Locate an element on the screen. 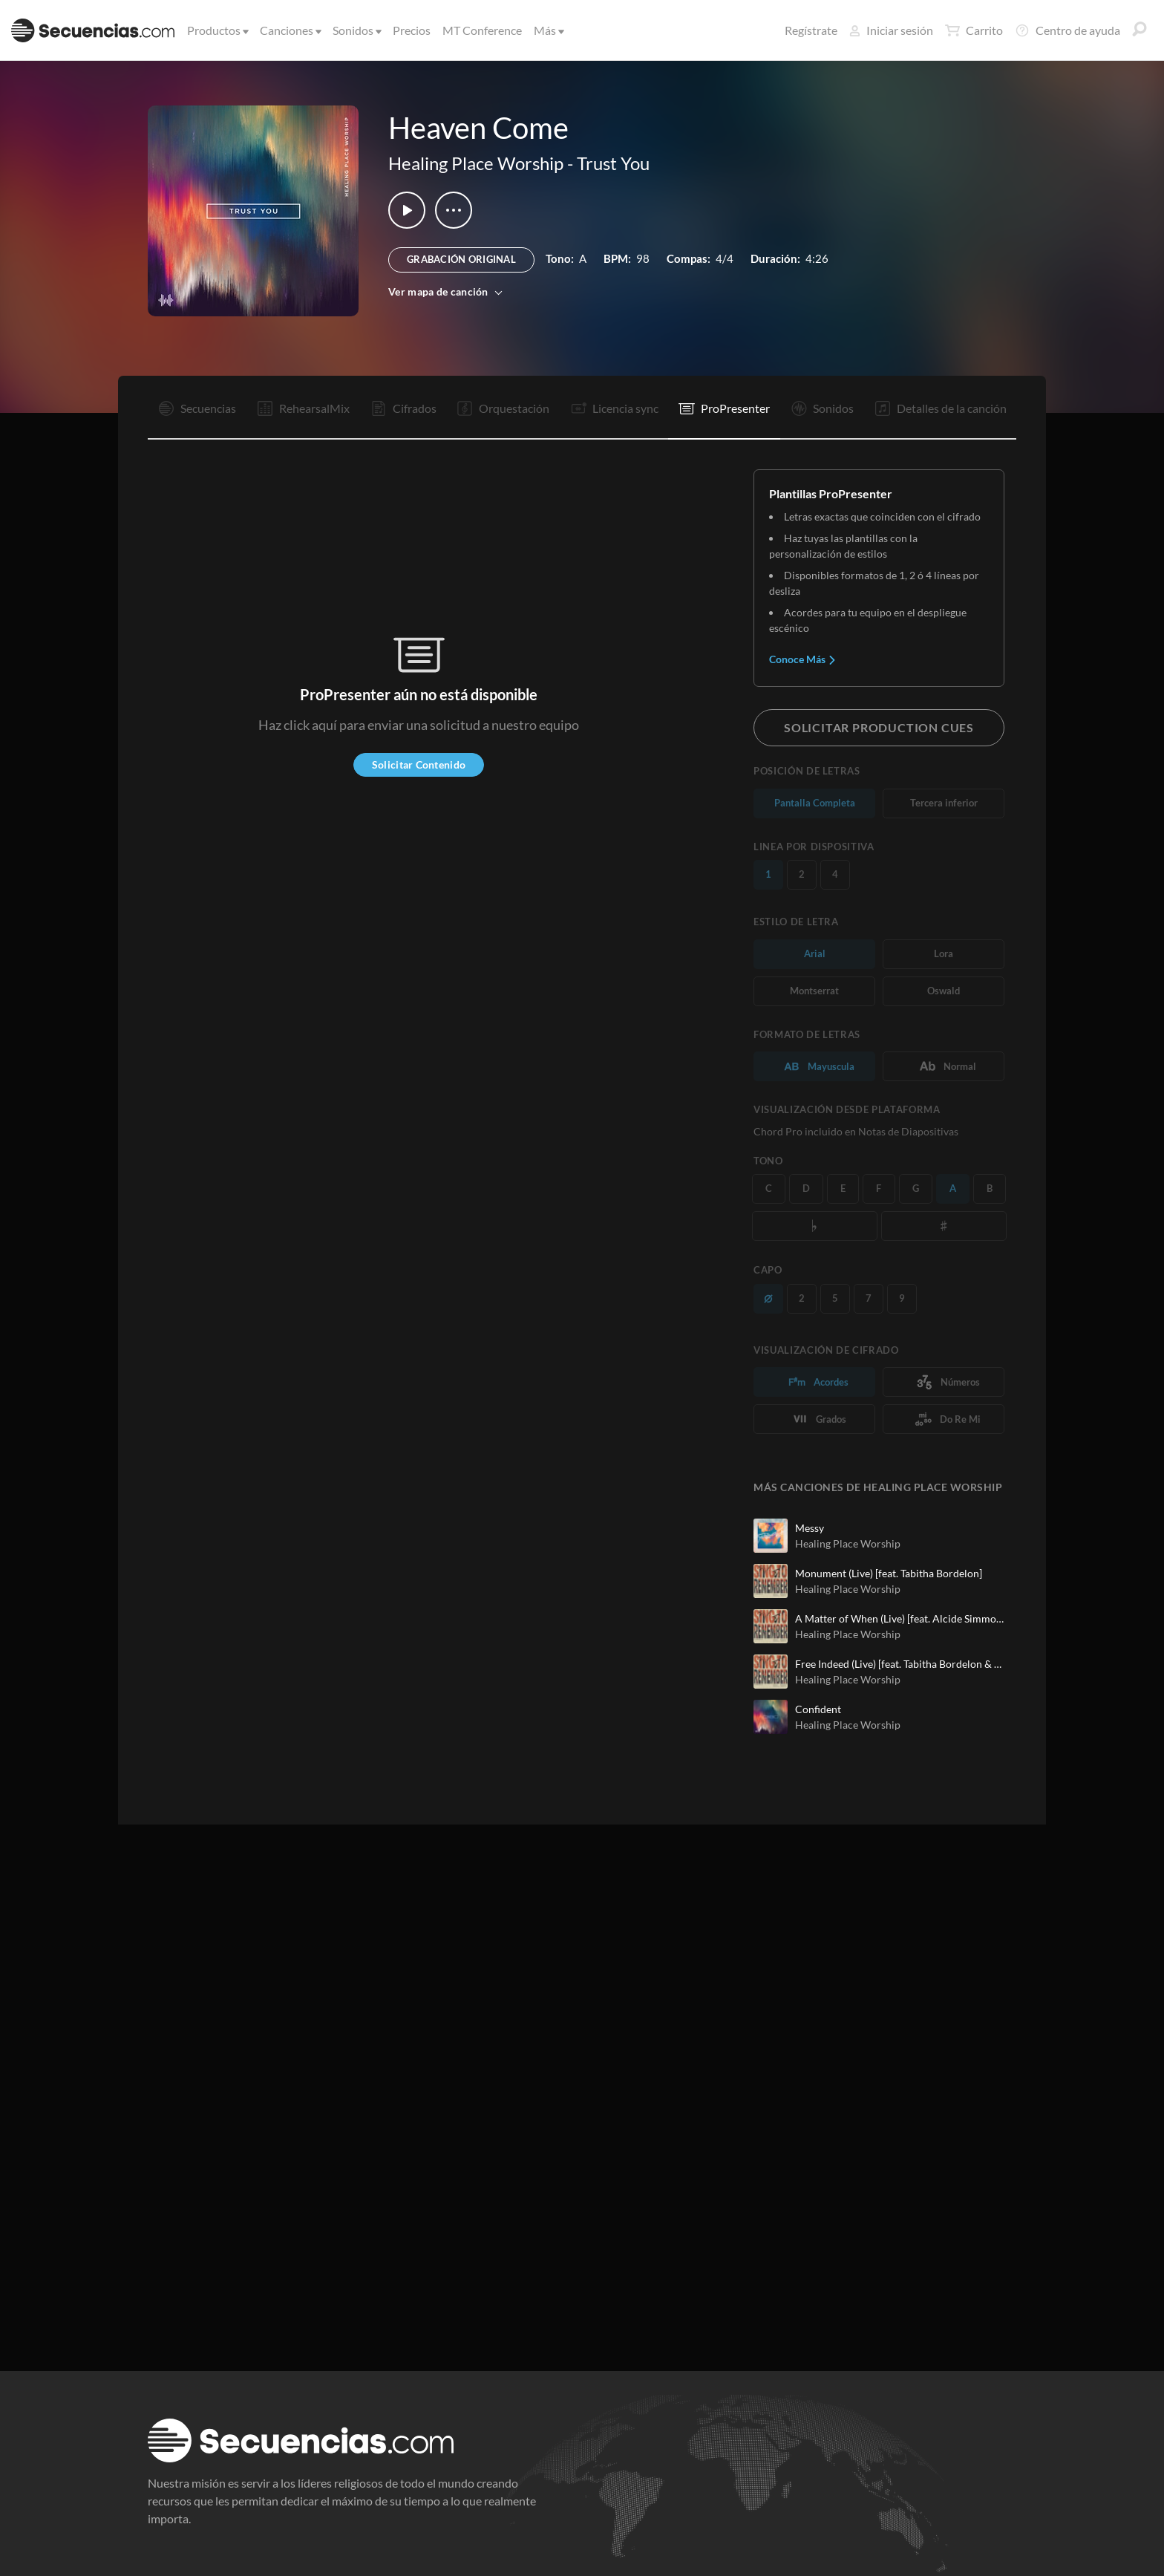  Conoce Más is located at coordinates (803, 659).